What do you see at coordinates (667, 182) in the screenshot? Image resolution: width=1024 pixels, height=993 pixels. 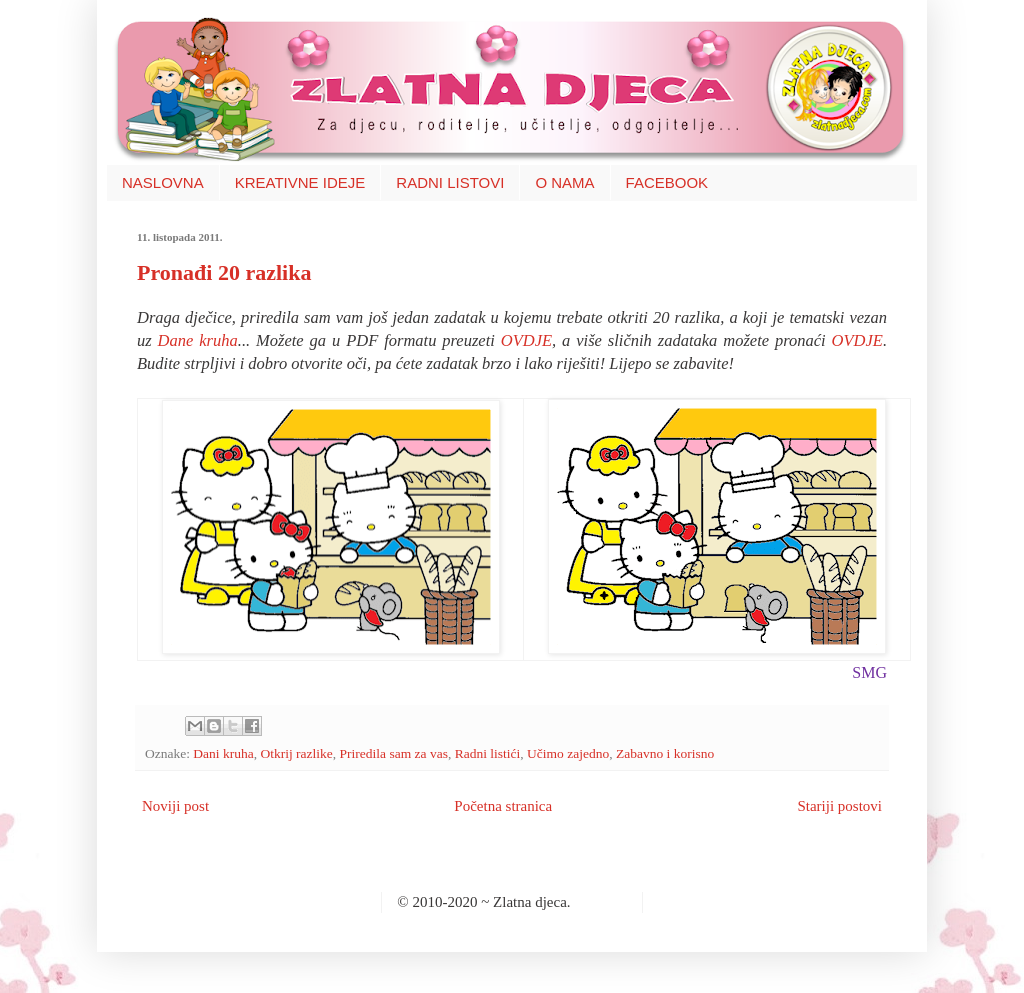 I see `FACEBOOK` at bounding box center [667, 182].